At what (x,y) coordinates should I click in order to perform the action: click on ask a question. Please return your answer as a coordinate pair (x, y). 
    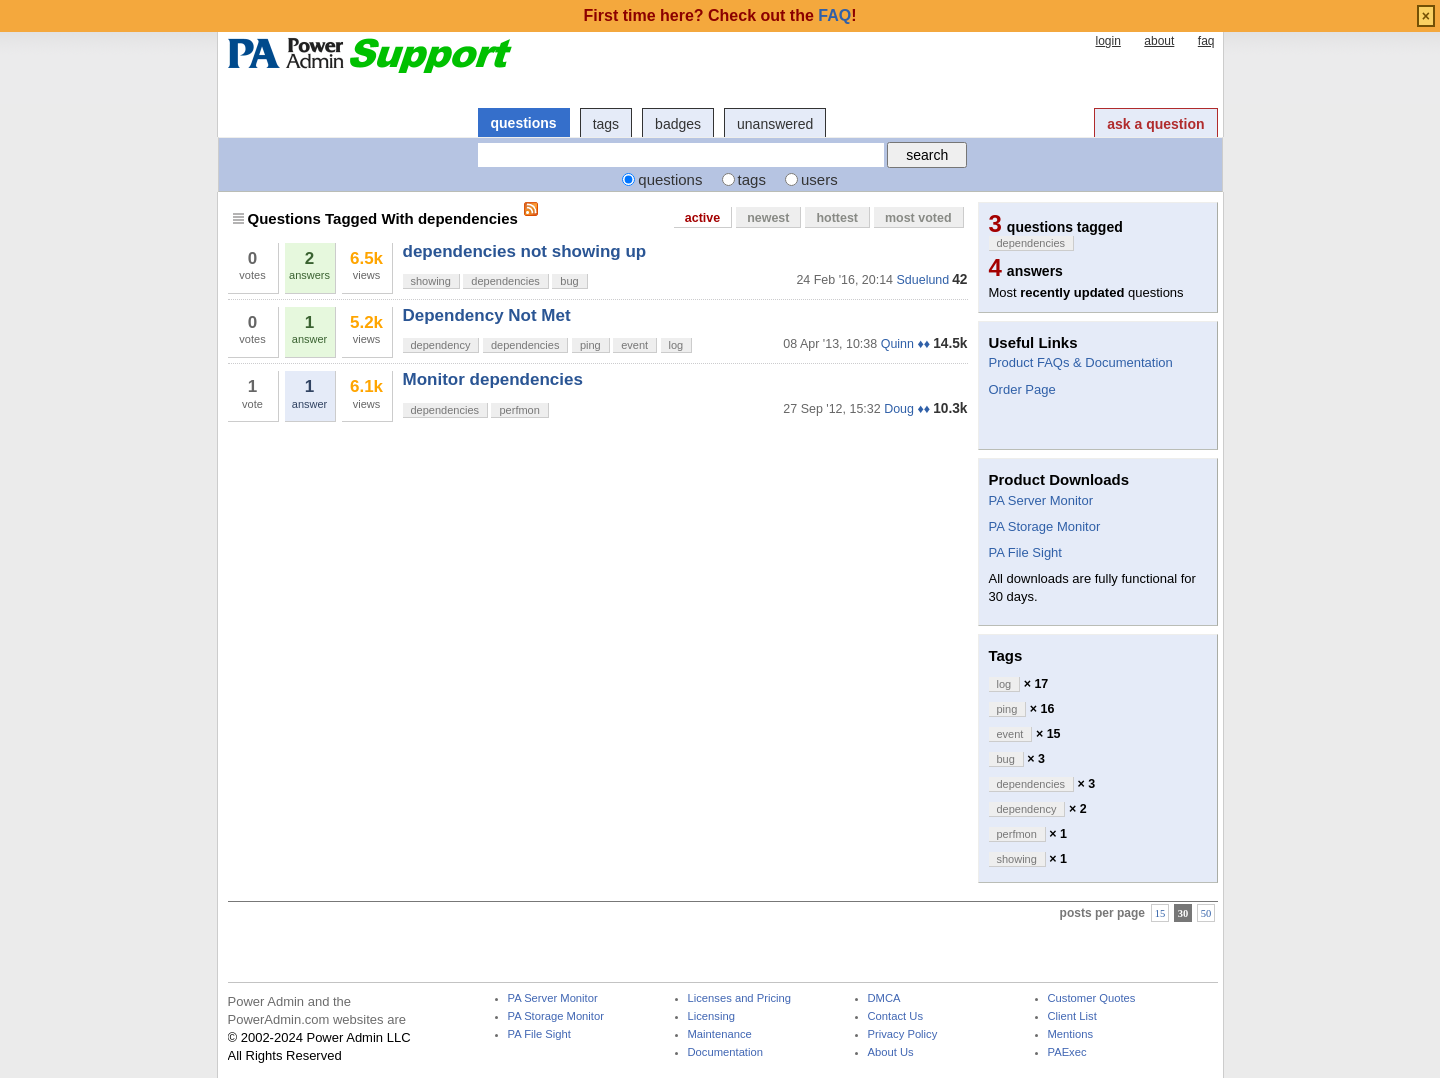
    Looking at the image, I should click on (1155, 124).